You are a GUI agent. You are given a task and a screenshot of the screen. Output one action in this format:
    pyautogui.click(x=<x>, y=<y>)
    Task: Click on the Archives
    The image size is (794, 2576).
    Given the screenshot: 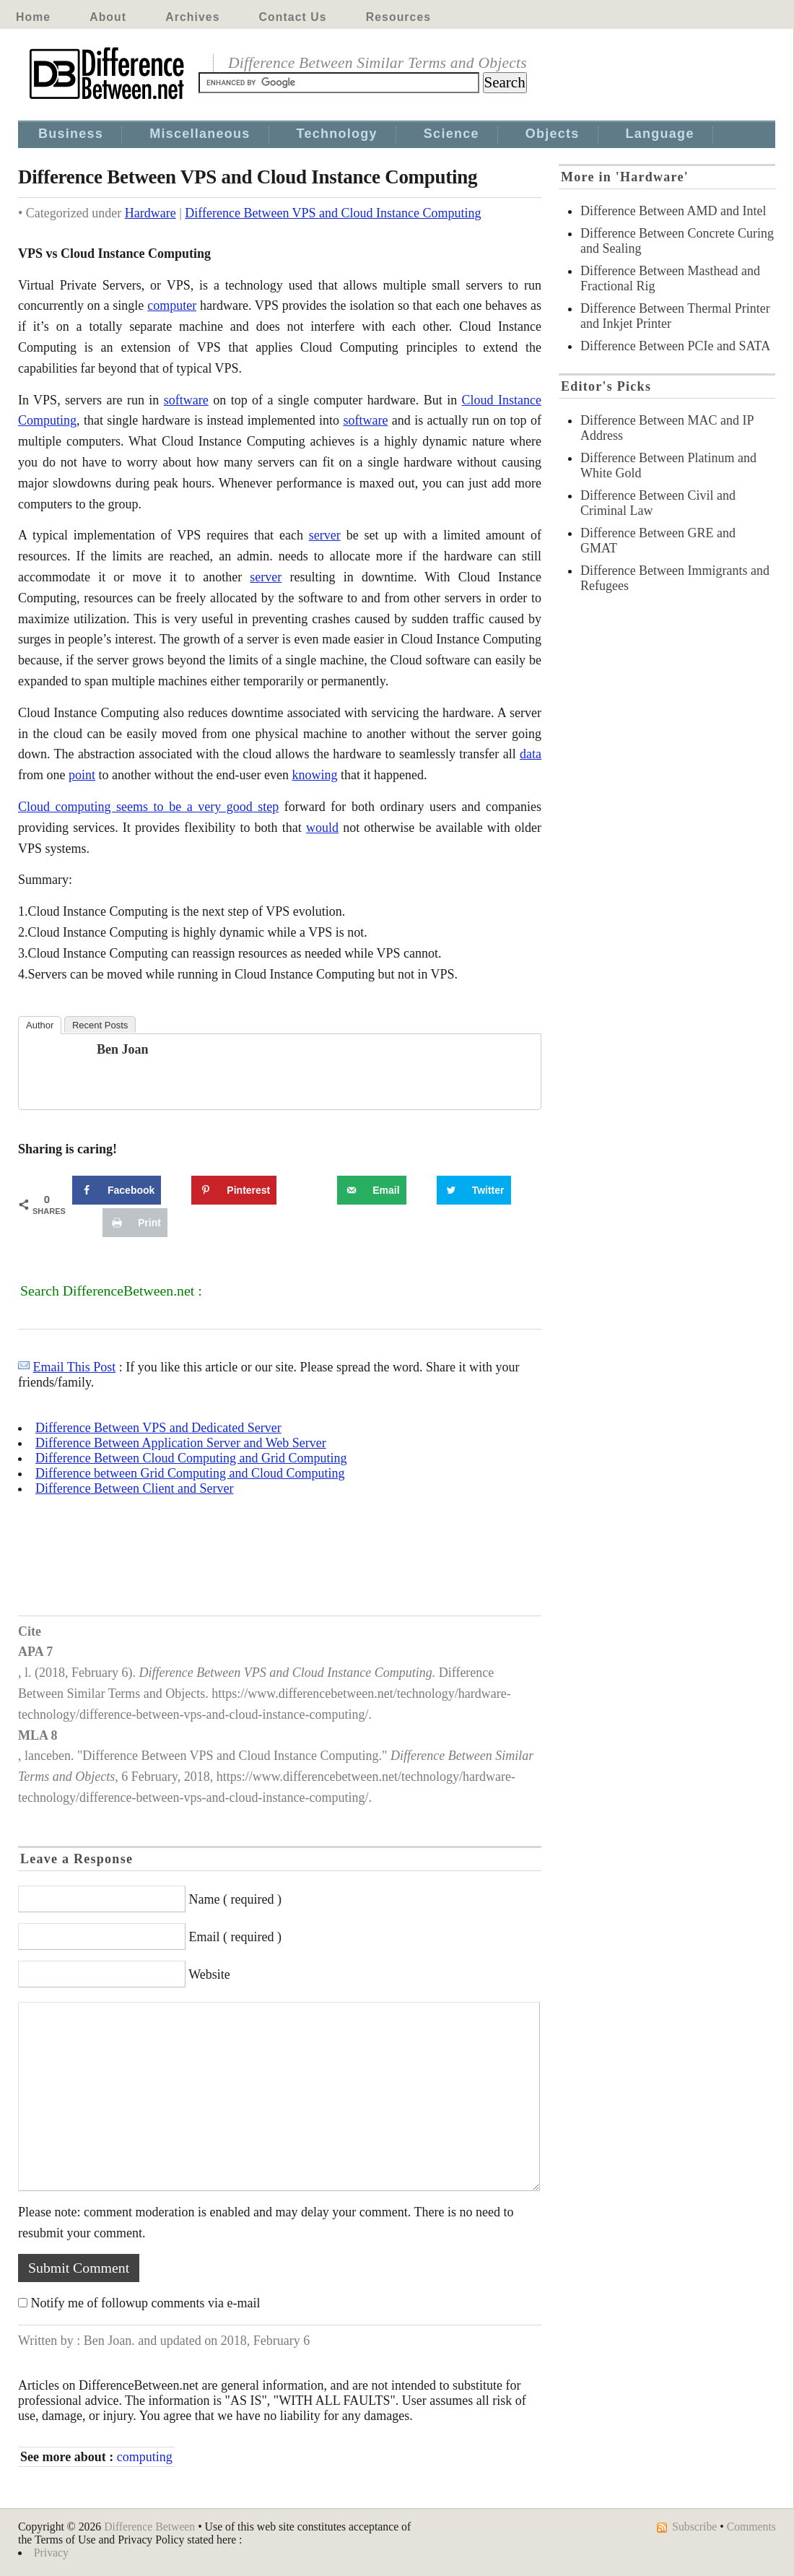 What is the action you would take?
    pyautogui.click(x=192, y=17)
    